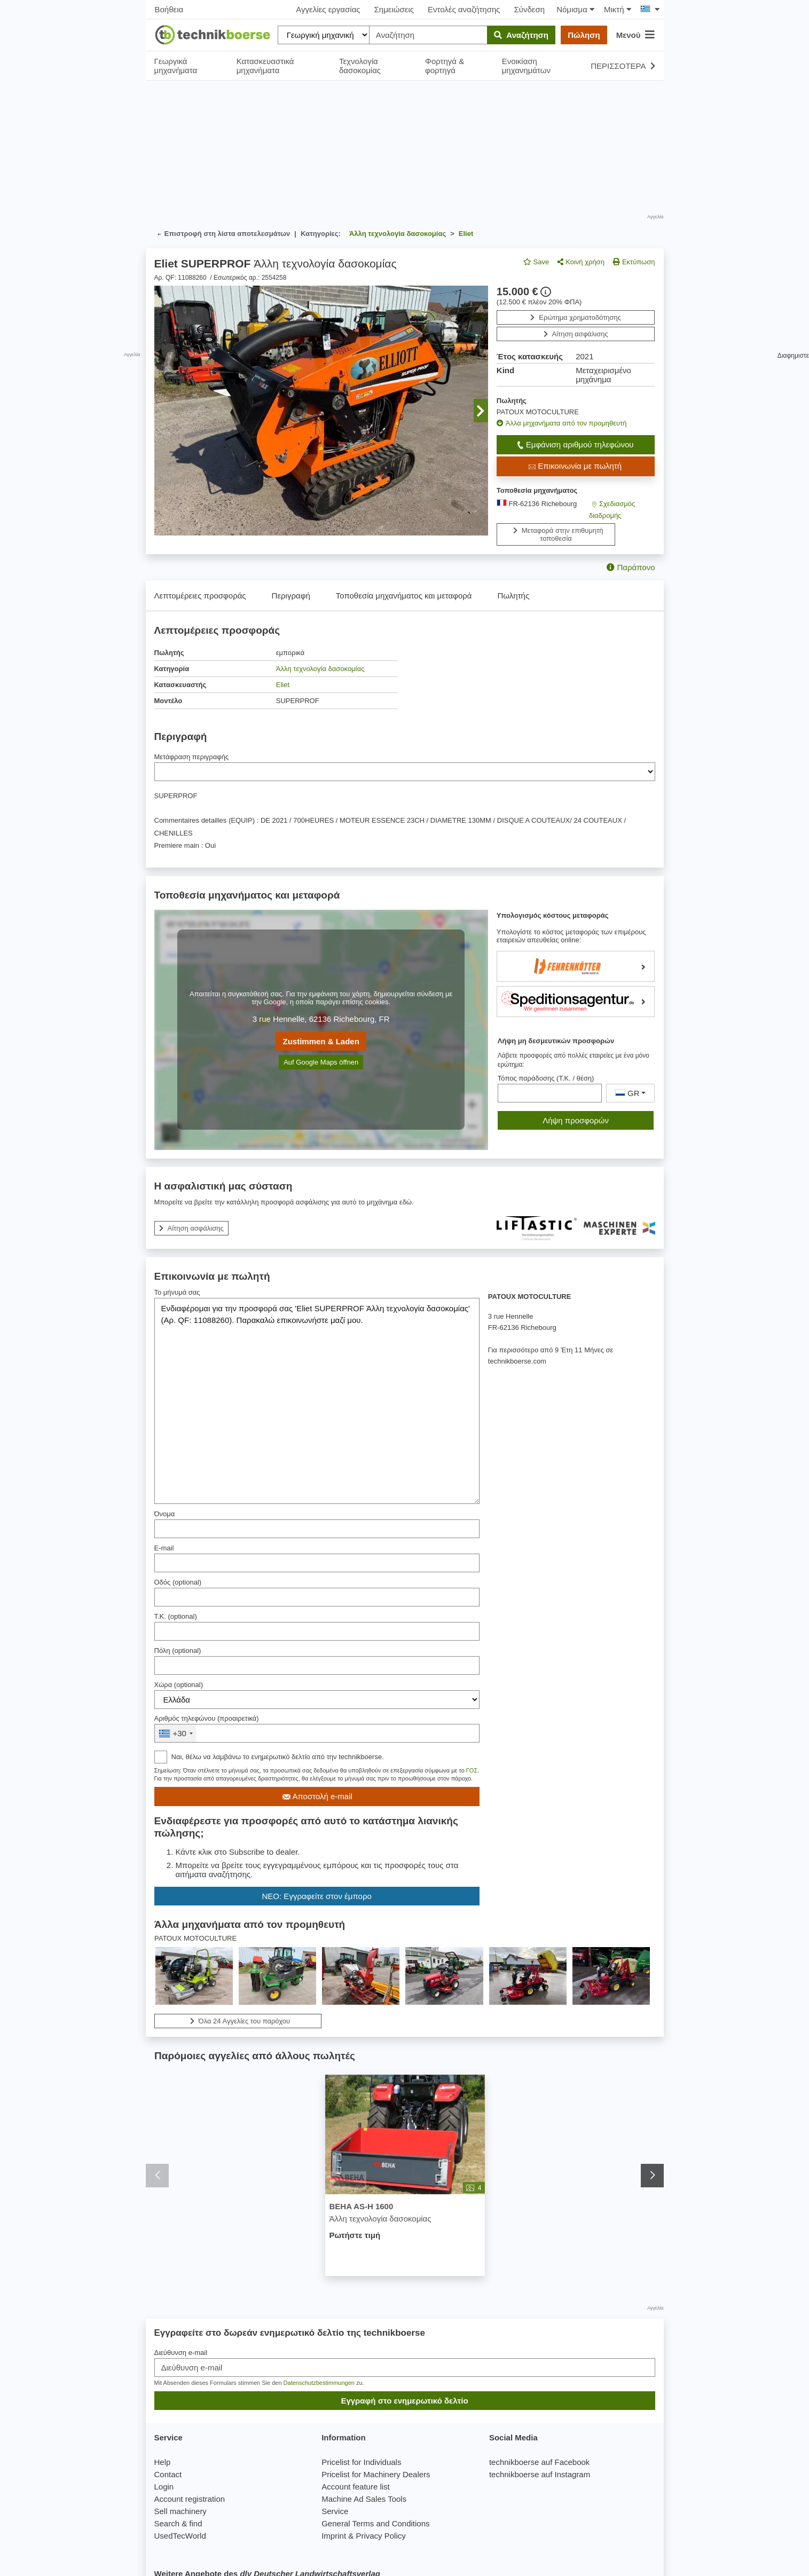  What do you see at coordinates (177, 1292) in the screenshot?
I see `Το μήνυμά σας` at bounding box center [177, 1292].